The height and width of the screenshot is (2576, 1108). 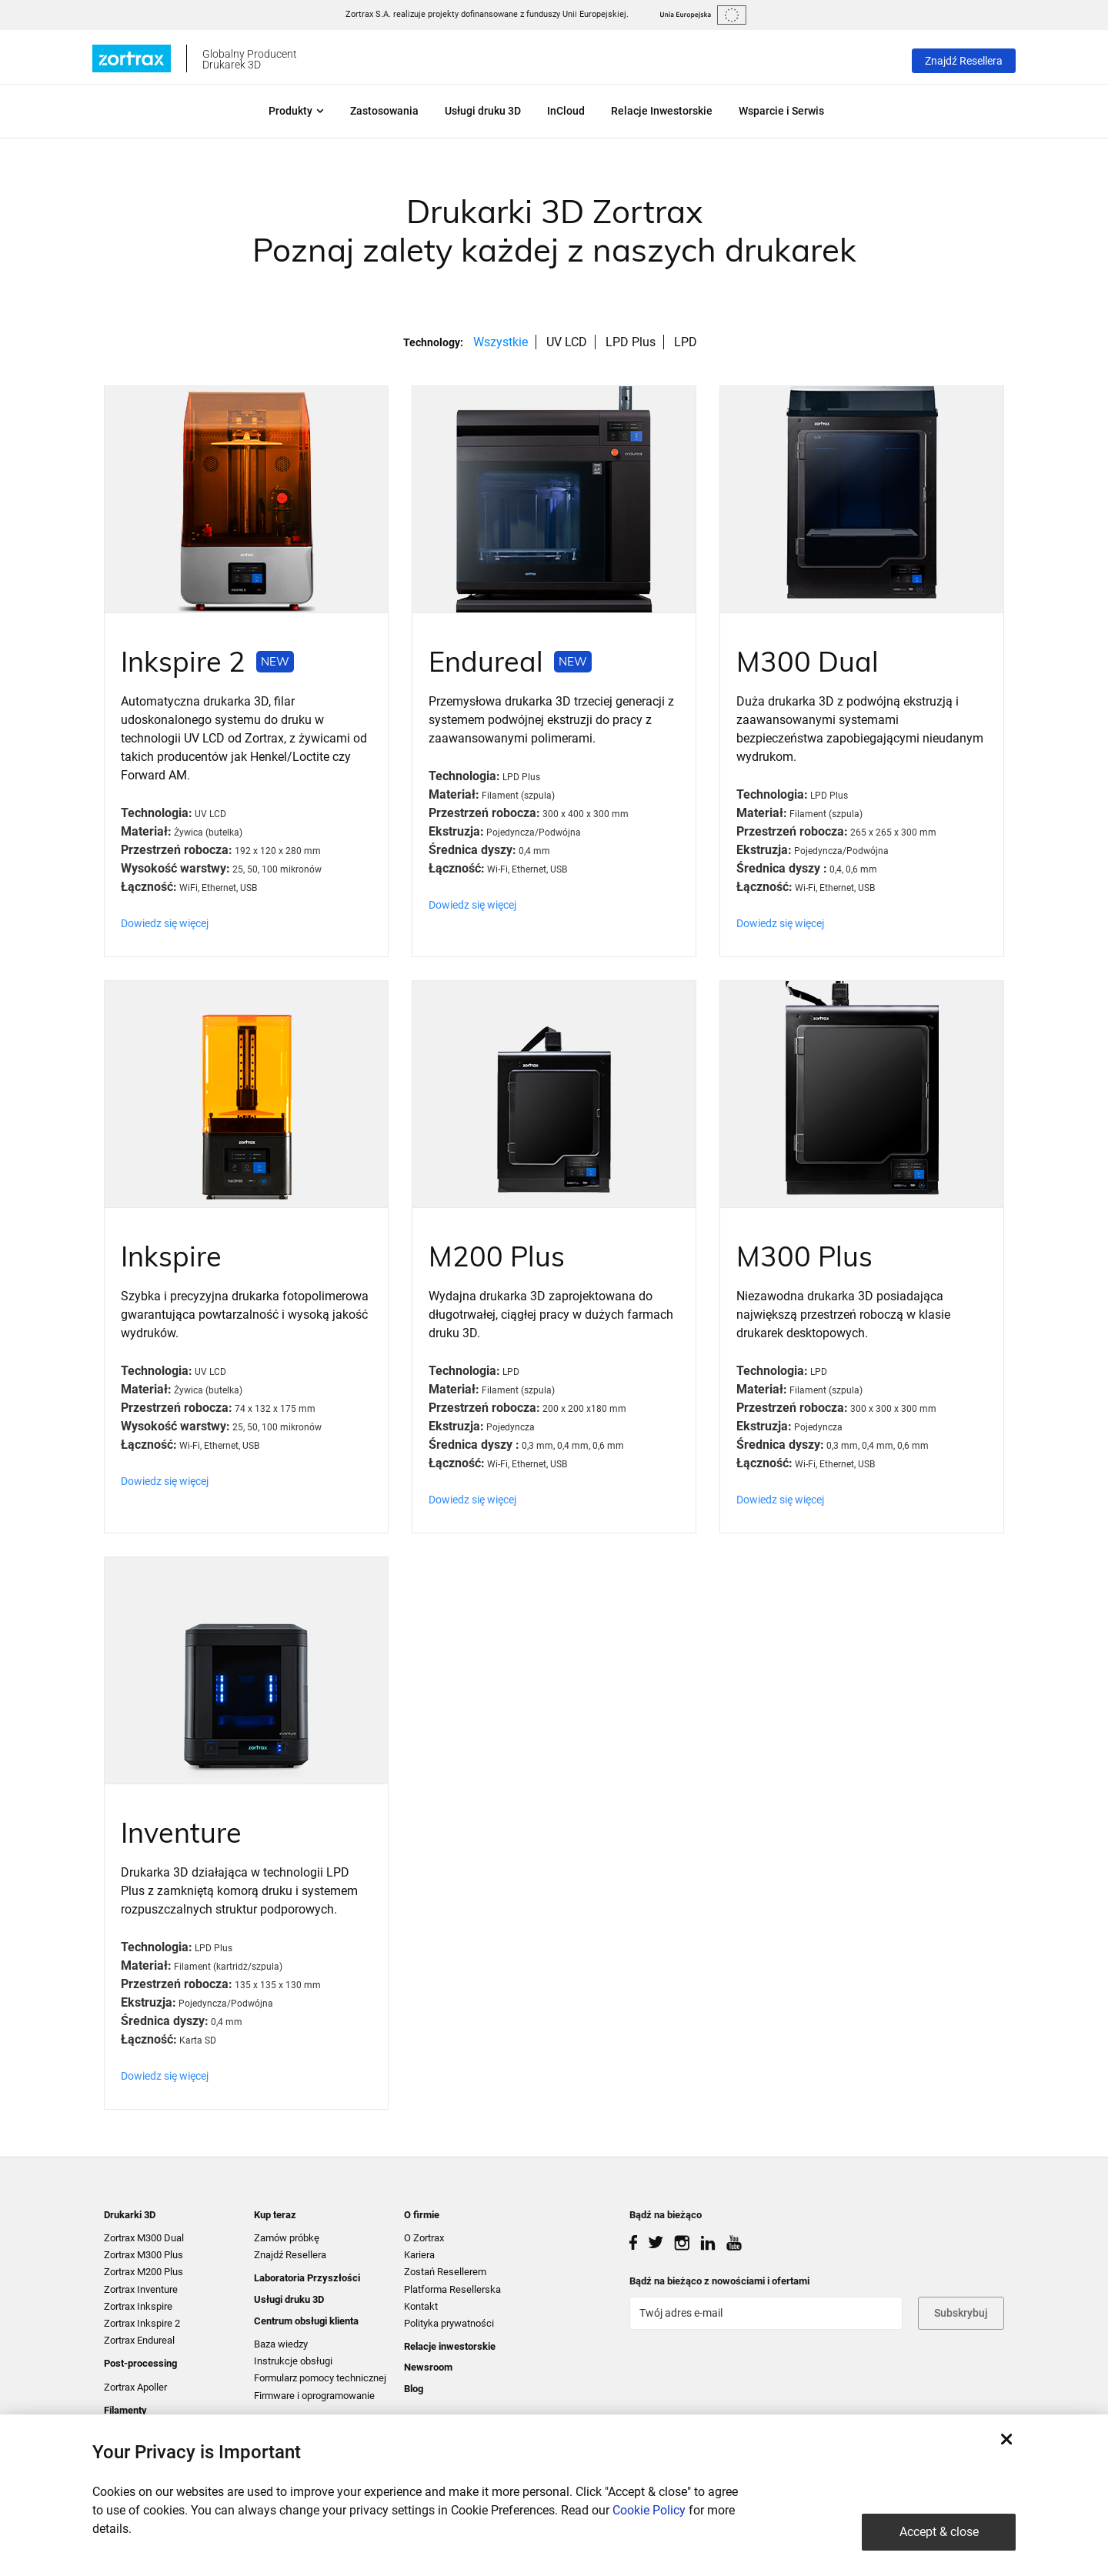 I want to click on Post-processing, so click(x=140, y=2363).